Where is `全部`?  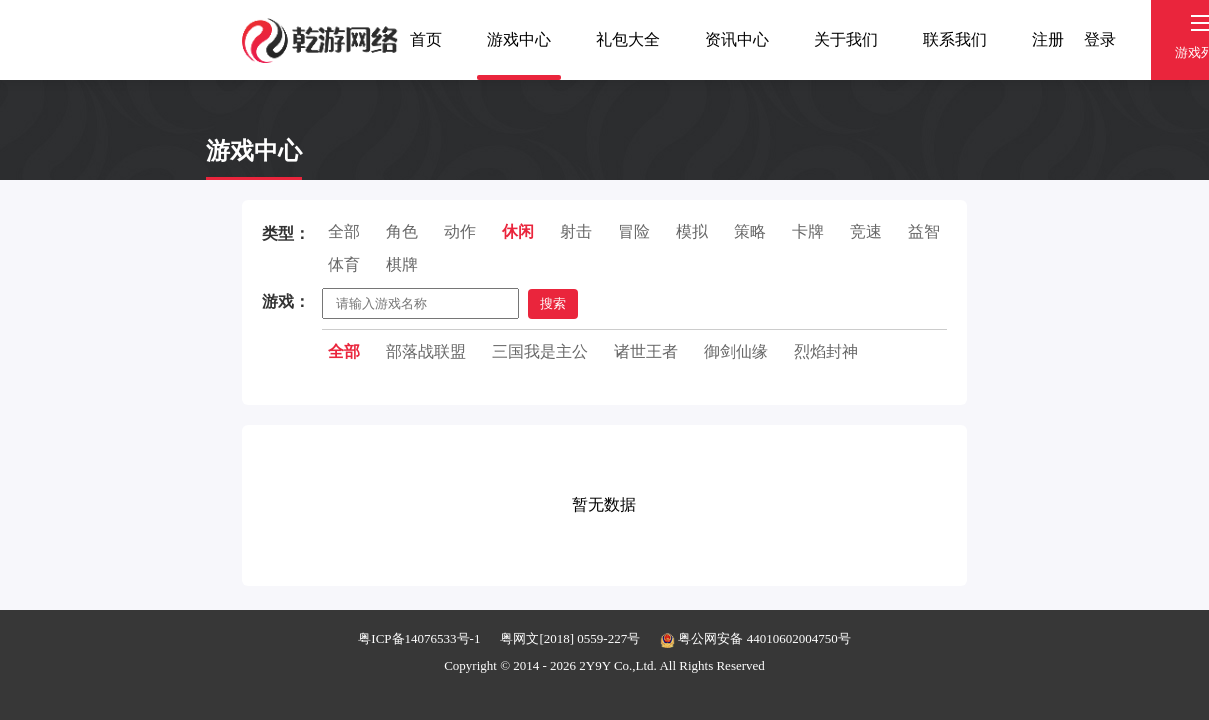 全部 is located at coordinates (344, 231).